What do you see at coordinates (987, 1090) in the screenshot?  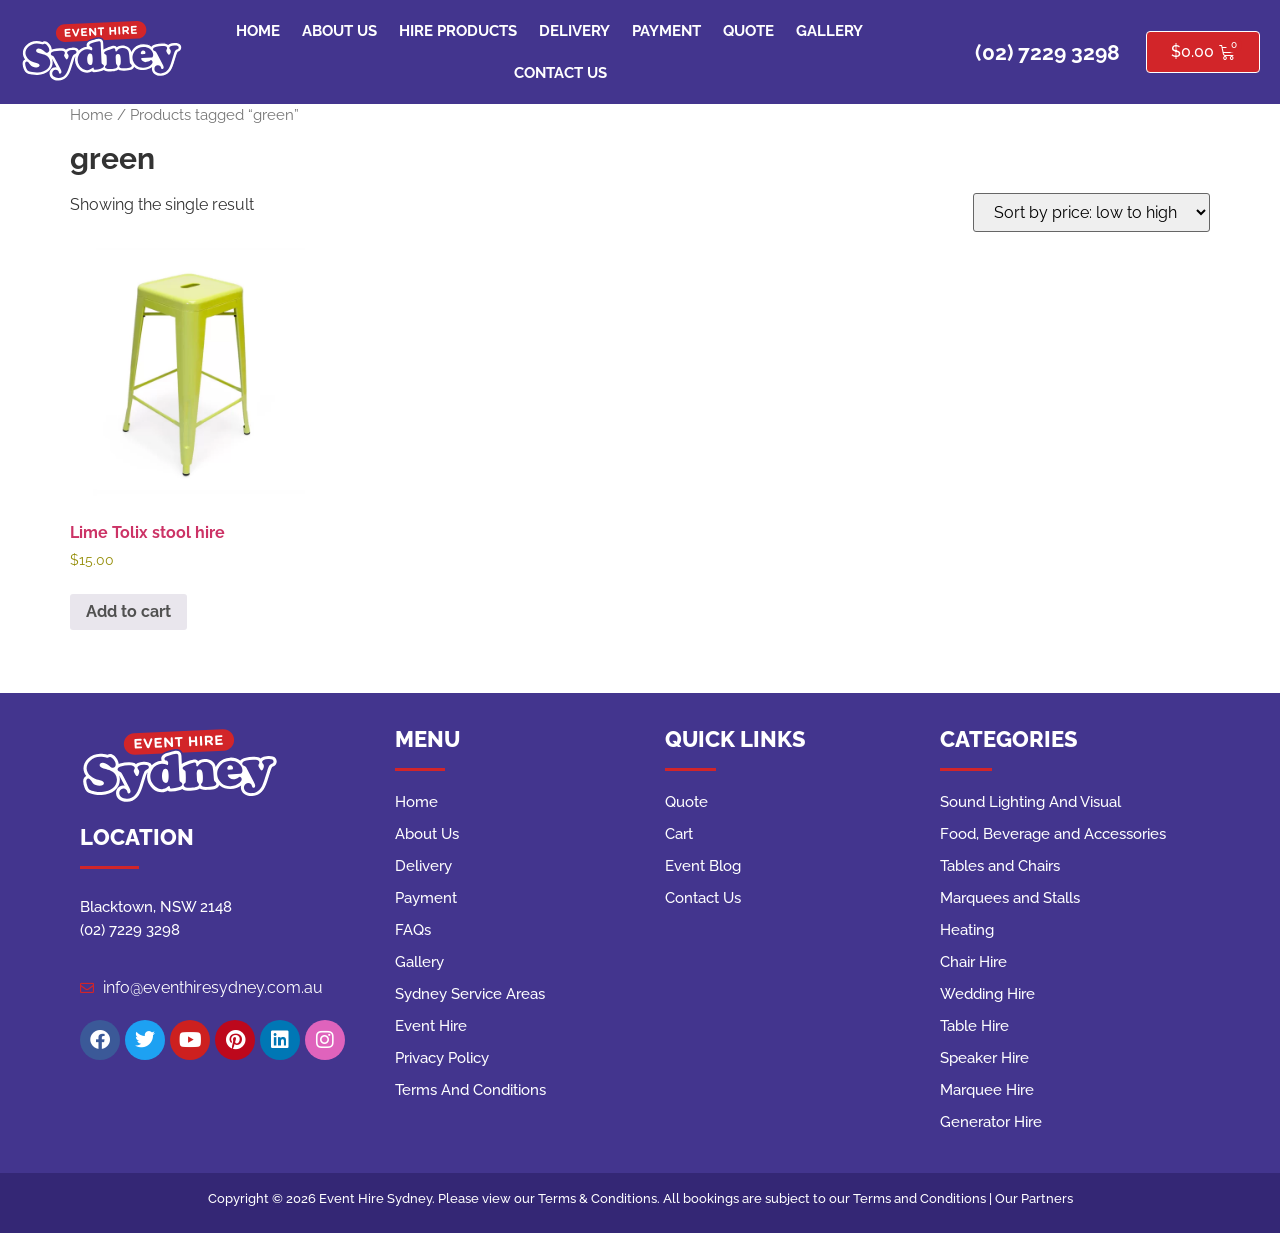 I see `Marquee Hire` at bounding box center [987, 1090].